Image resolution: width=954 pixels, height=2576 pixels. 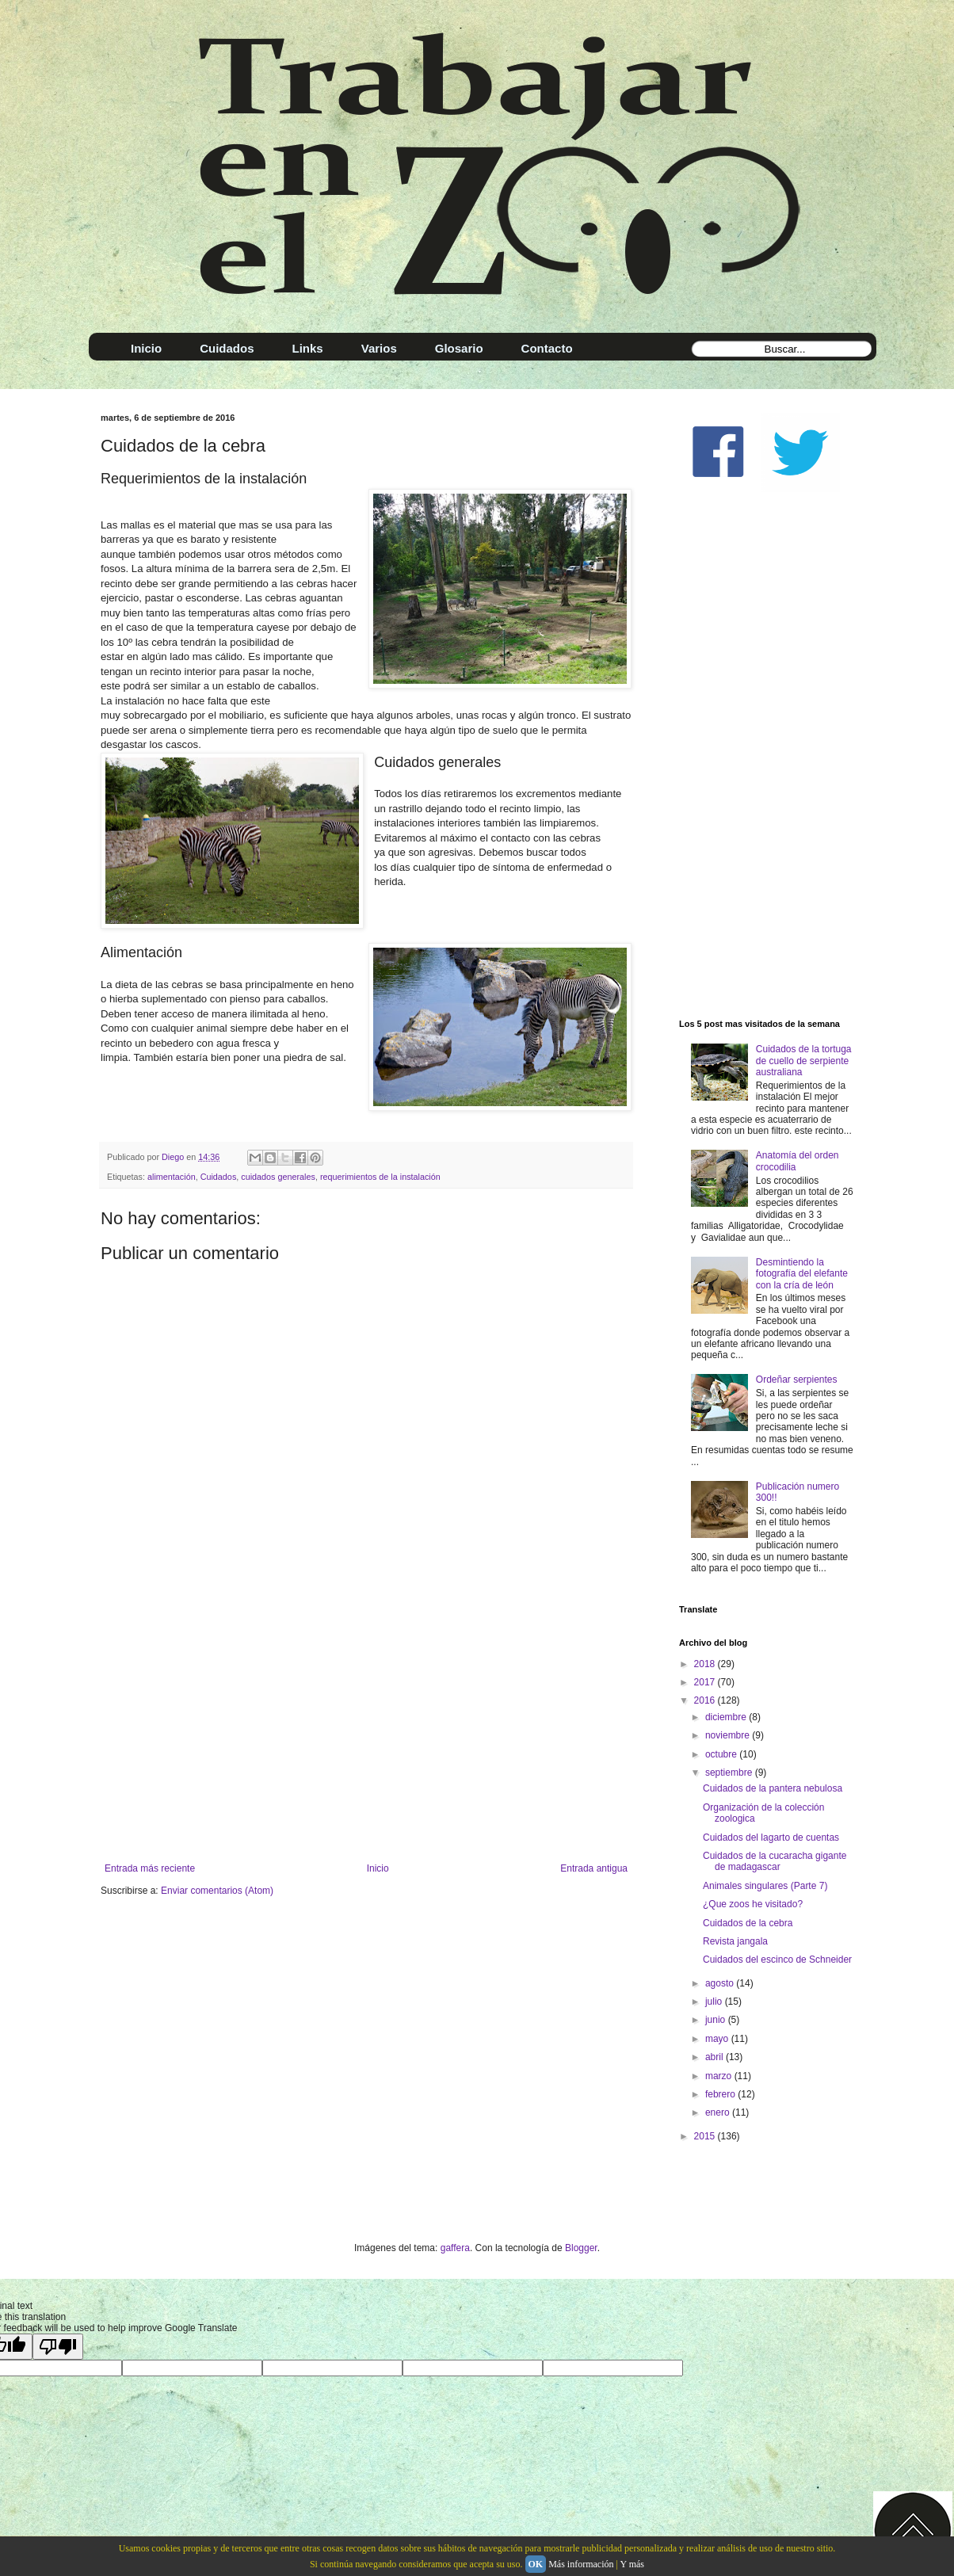 I want to click on Animales singulares (Parte 7), so click(x=765, y=1885).